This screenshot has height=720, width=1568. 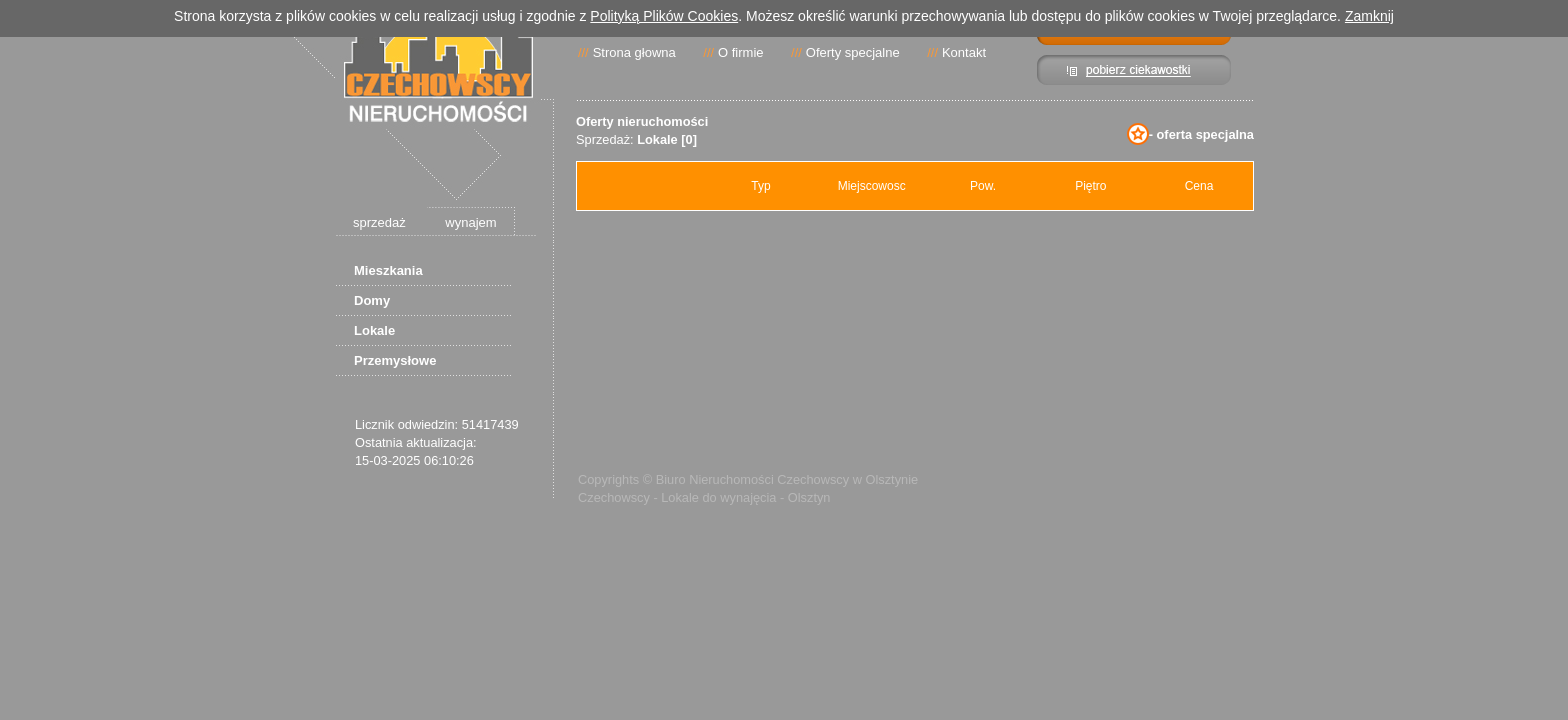 I want to click on Polityką Plików Cookies, so click(x=664, y=16).